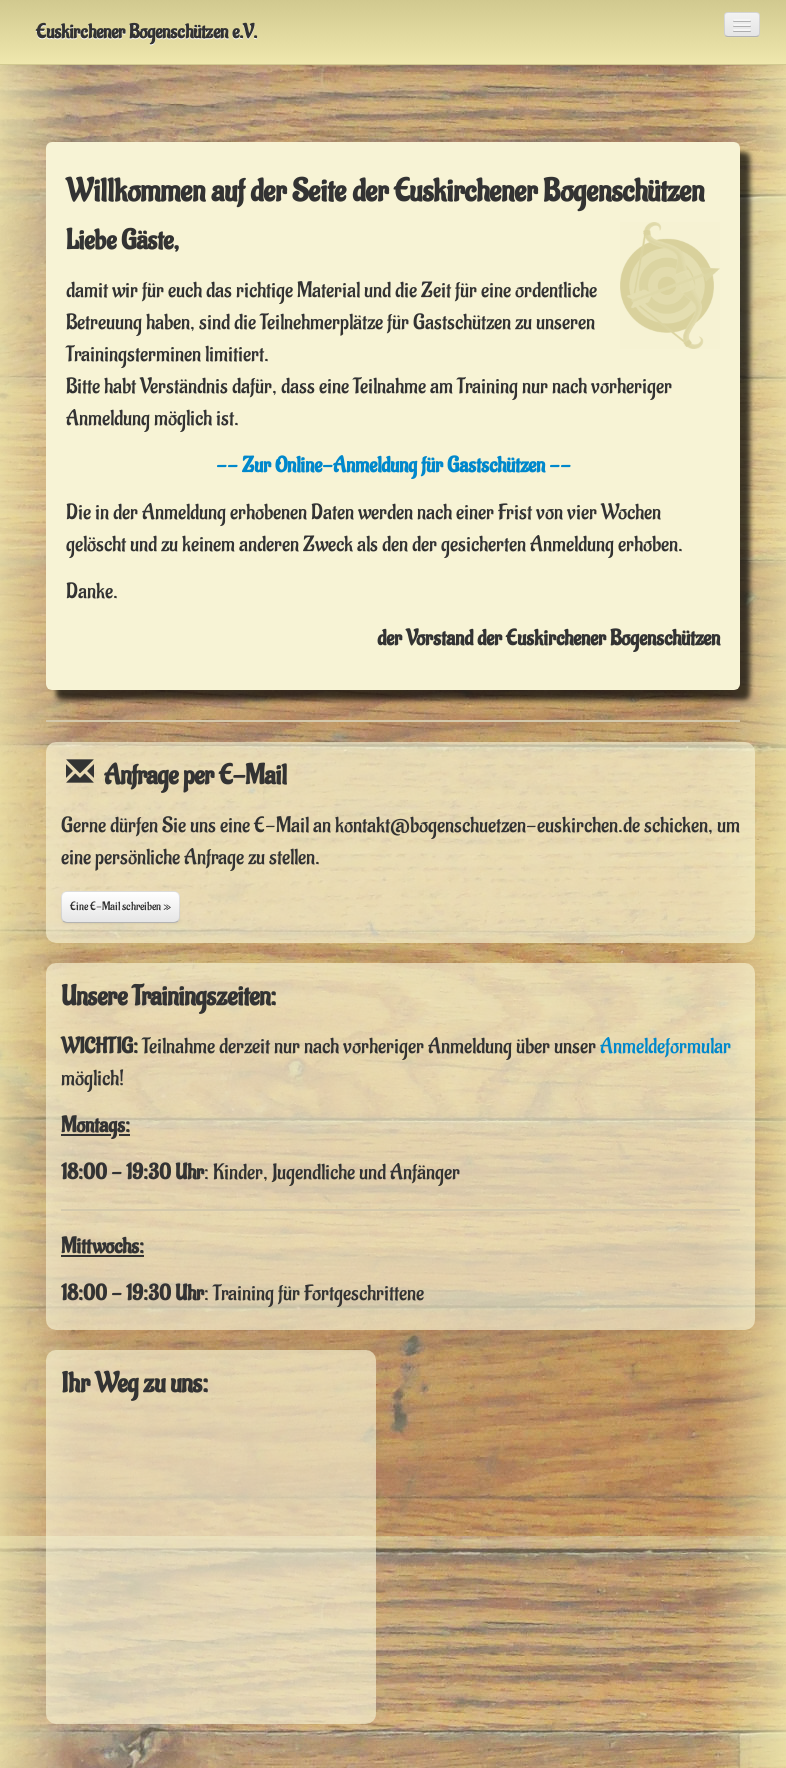 This screenshot has width=786, height=1768. I want to click on Euskirchener Bogenschützen e.V., so click(146, 32).